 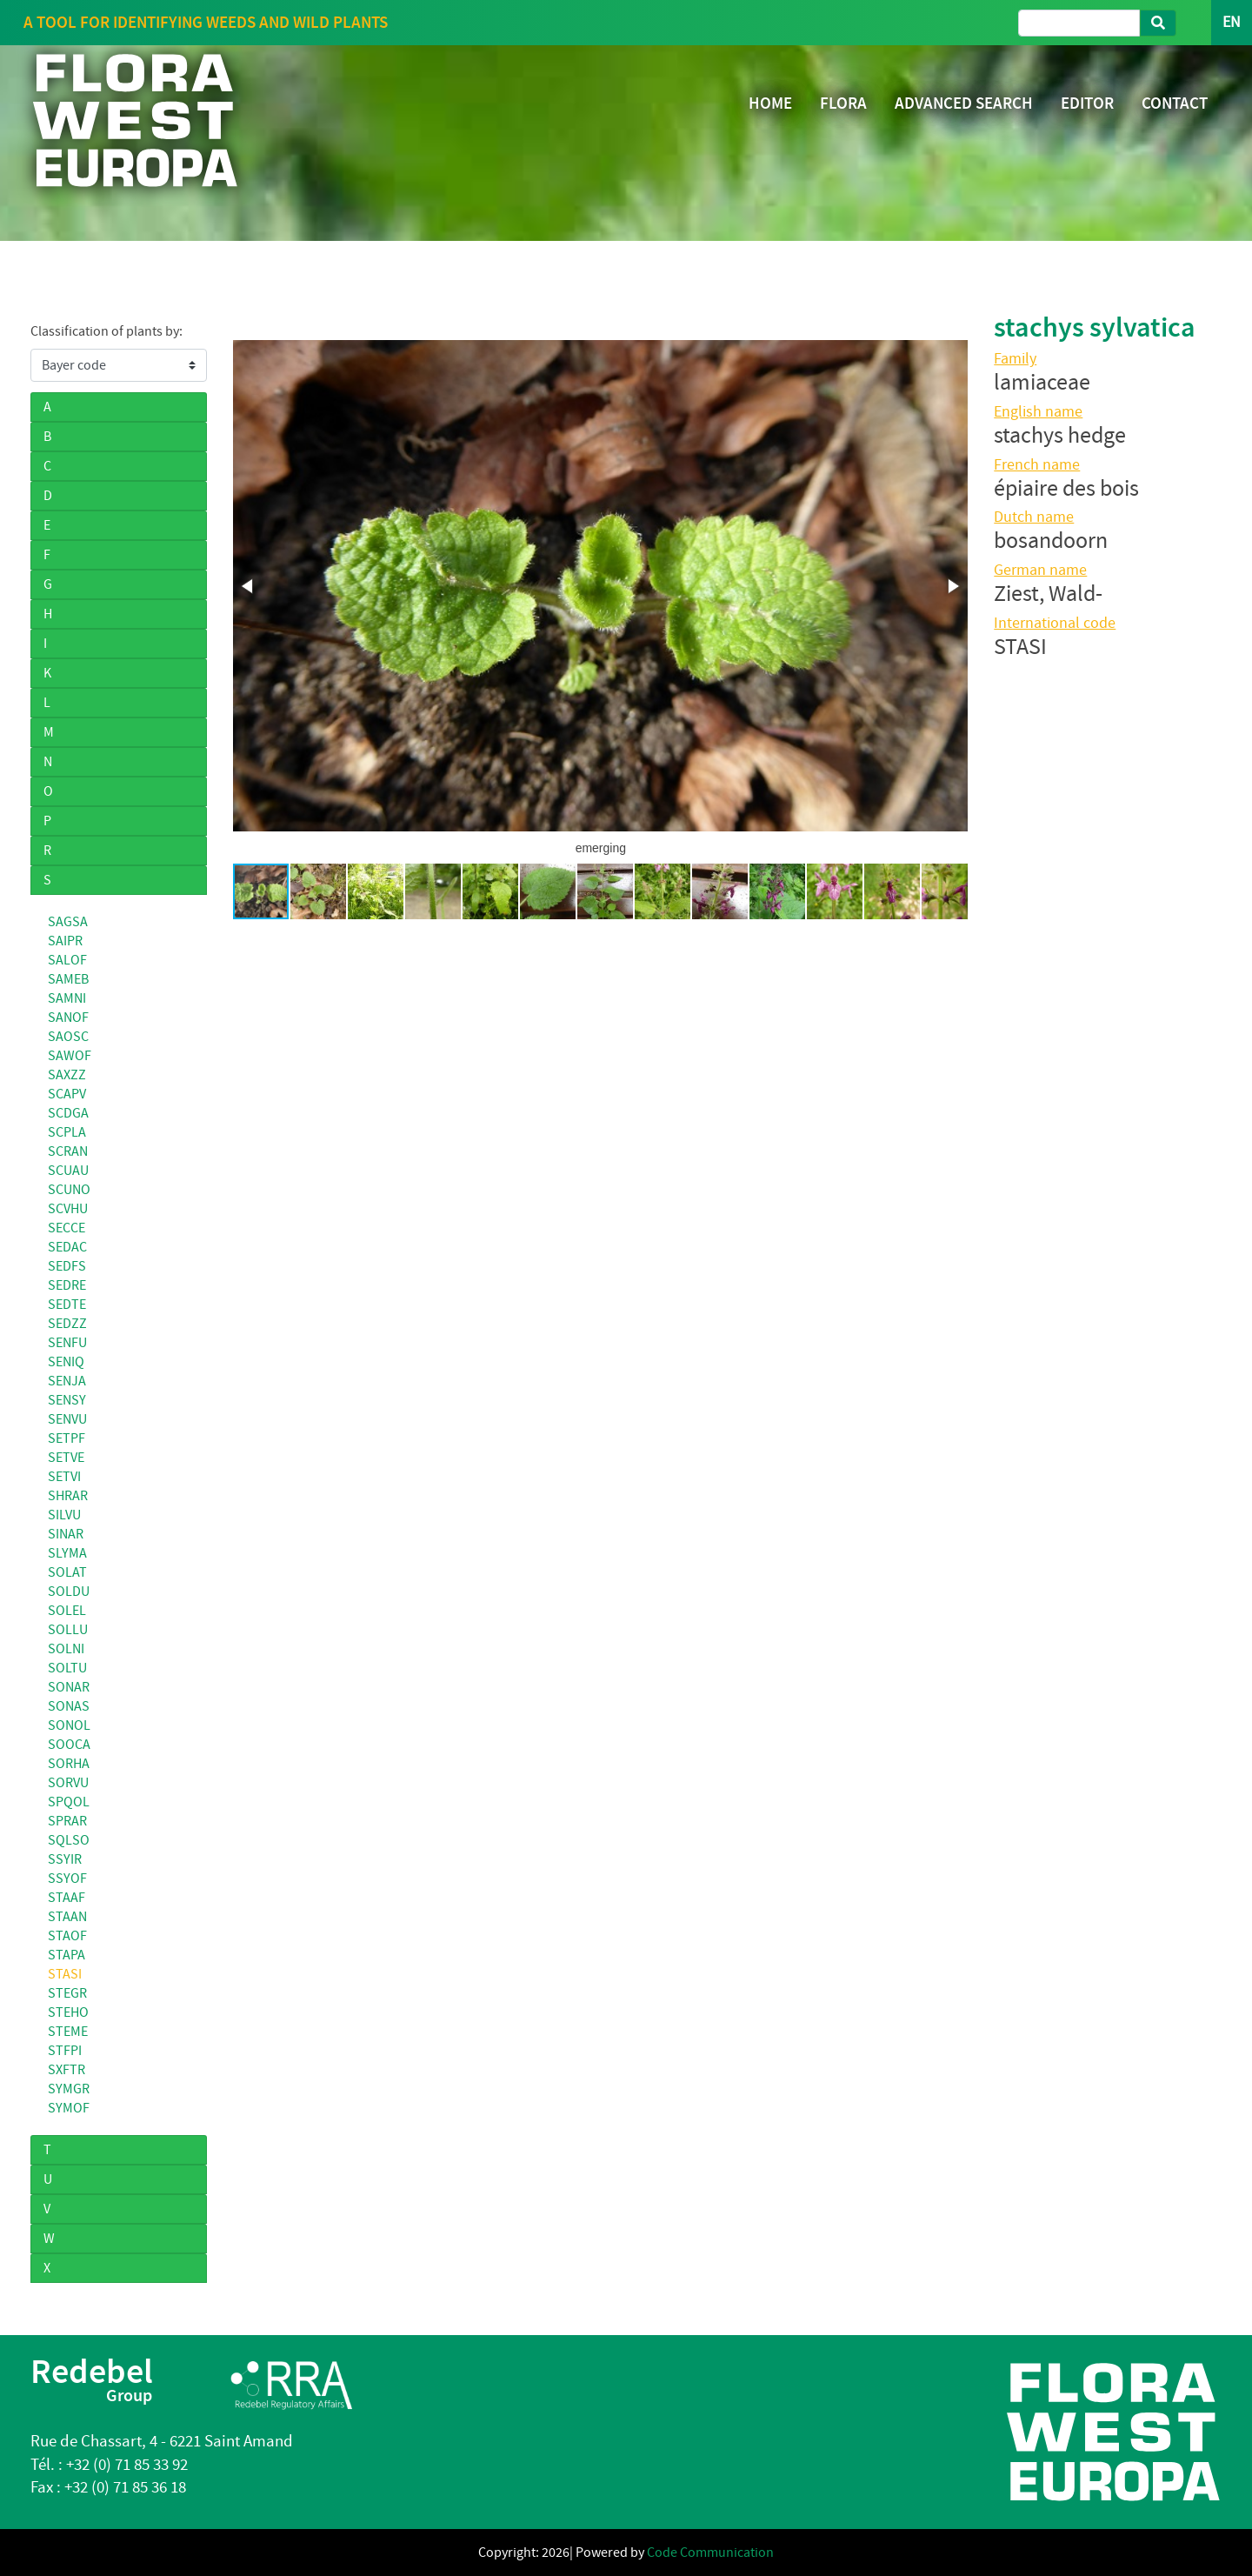 What do you see at coordinates (1231, 22) in the screenshot?
I see `EN` at bounding box center [1231, 22].